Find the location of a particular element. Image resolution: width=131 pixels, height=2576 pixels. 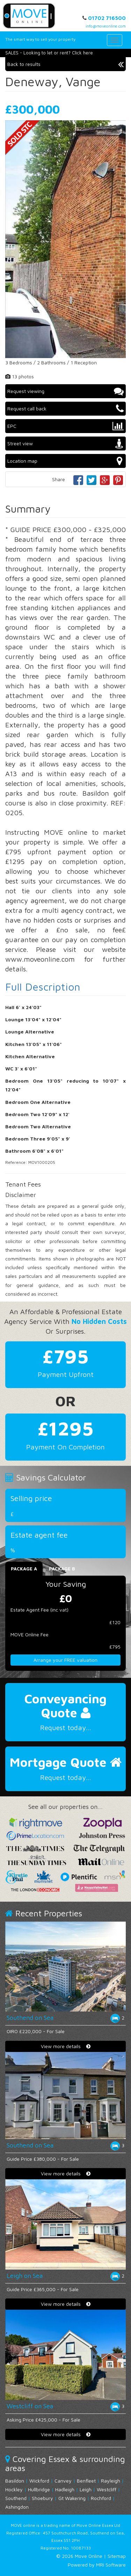

Leigh on Sea is located at coordinates (25, 2275).